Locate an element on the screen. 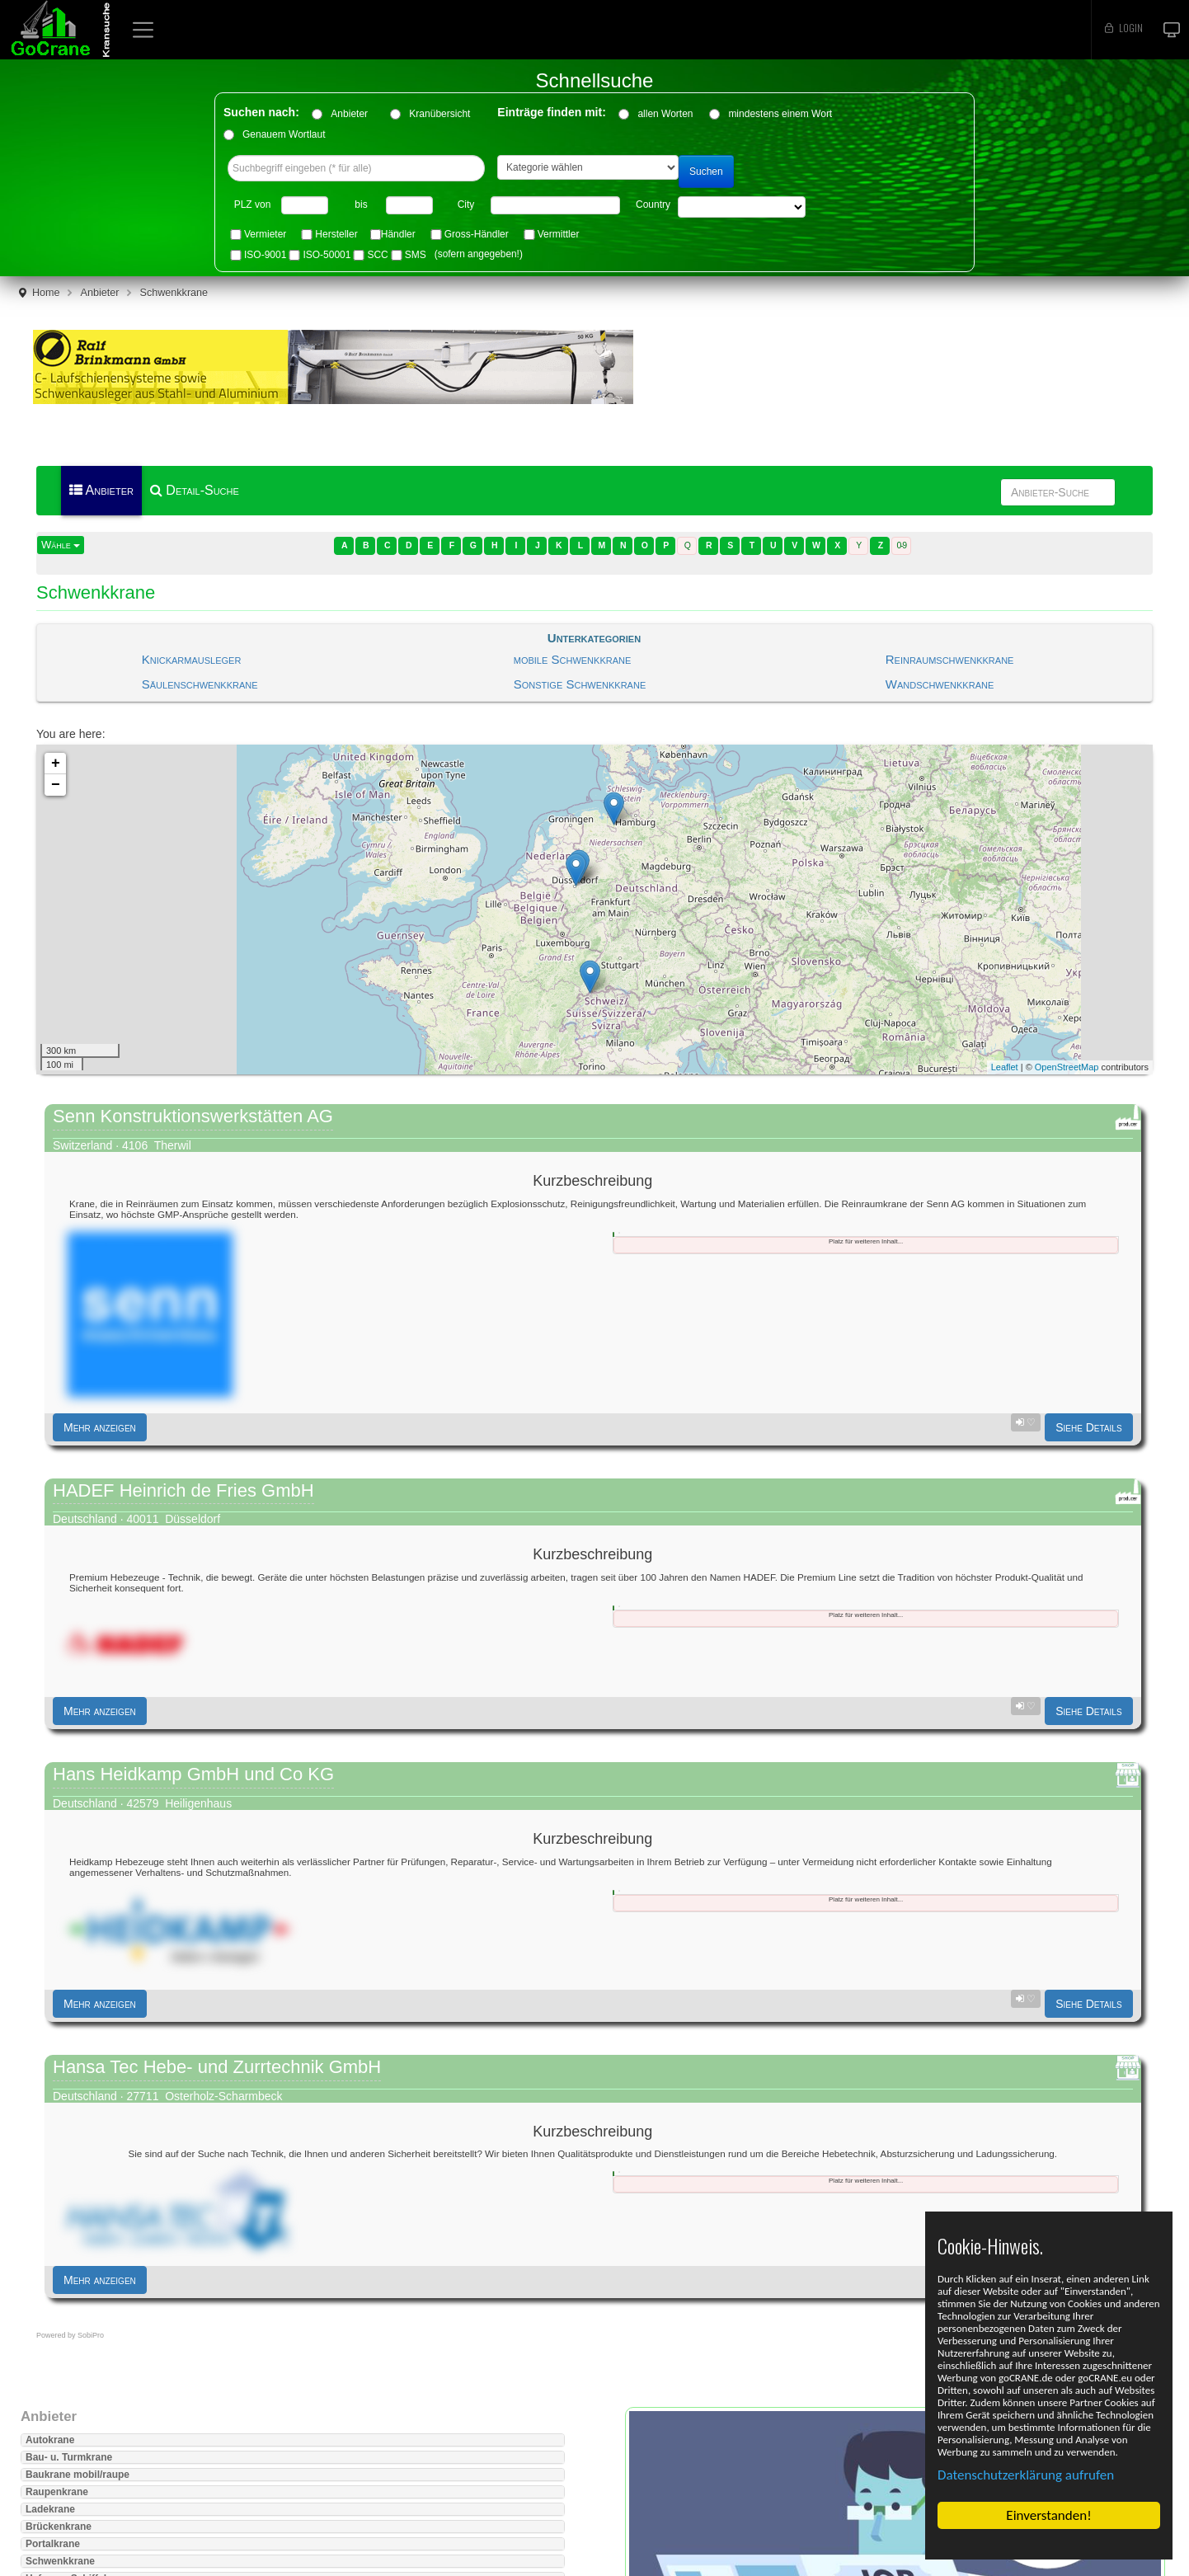 This screenshot has height=2576, width=1189. Detail-Suche [menuitem] is located at coordinates (194, 490).